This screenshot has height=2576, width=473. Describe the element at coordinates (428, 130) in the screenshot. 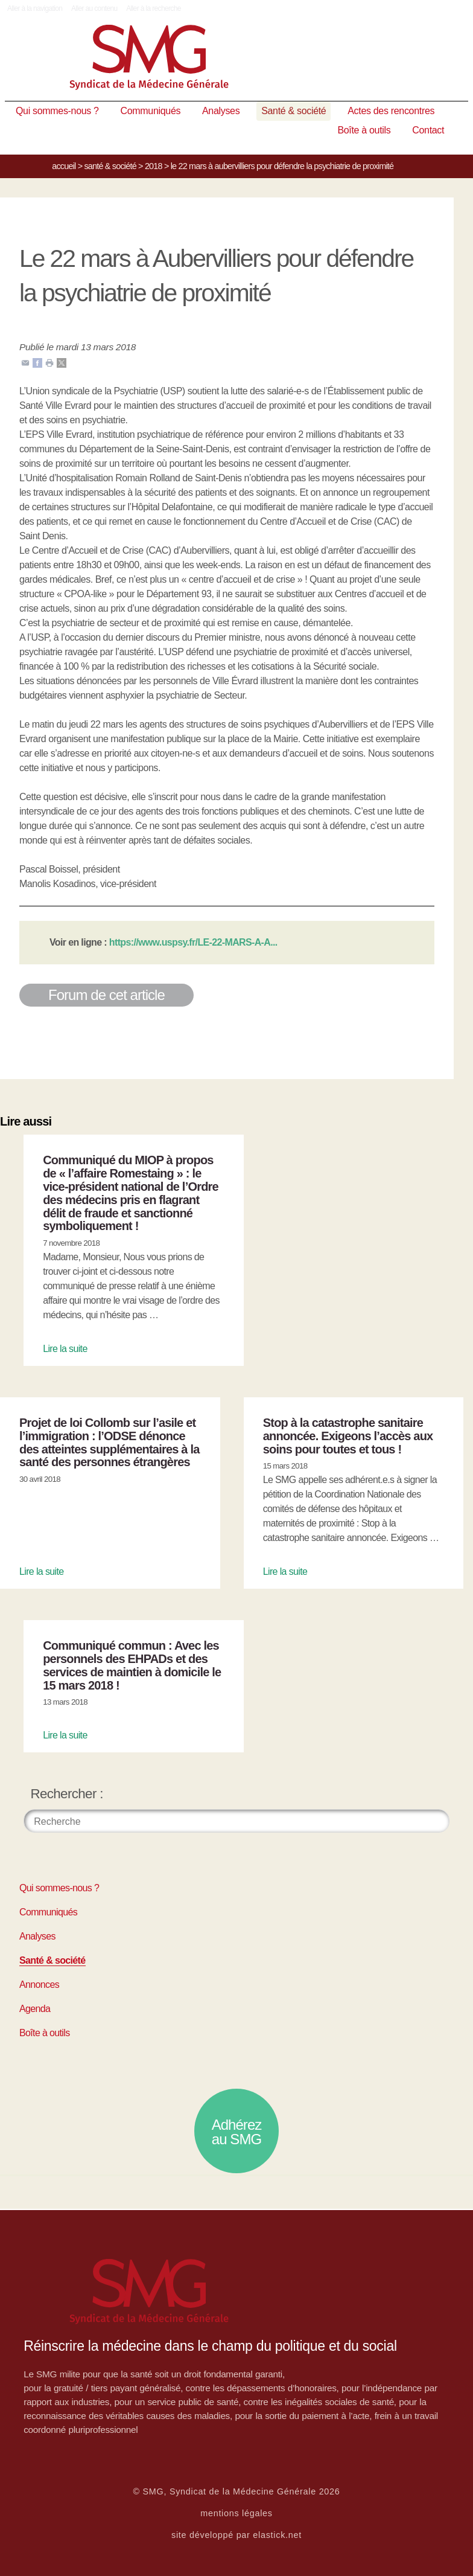

I see `Contact` at that location.